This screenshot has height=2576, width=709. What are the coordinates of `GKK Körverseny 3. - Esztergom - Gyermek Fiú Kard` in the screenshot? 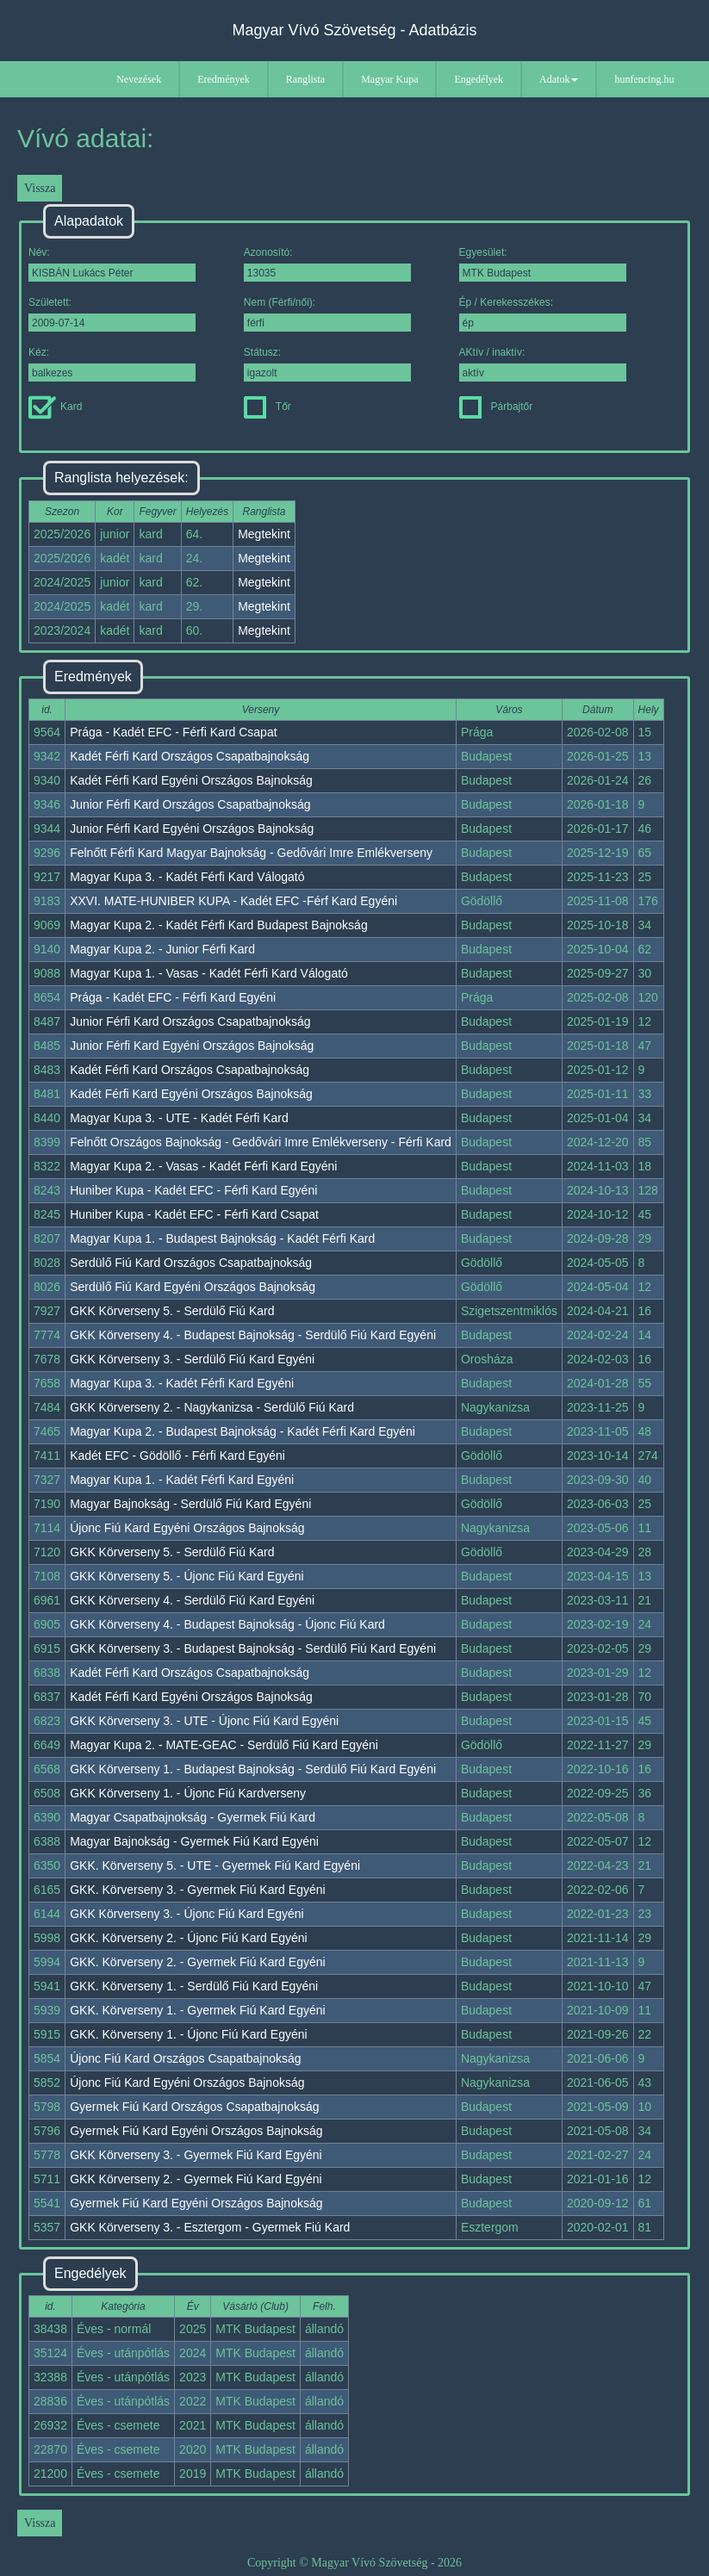 It's located at (210, 2227).